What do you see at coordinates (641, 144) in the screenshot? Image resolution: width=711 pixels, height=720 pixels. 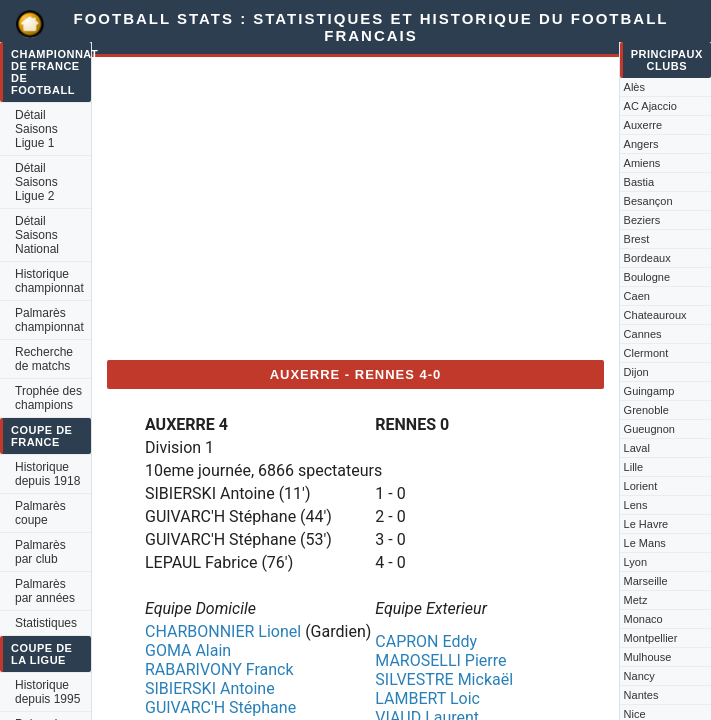 I see `Angers` at bounding box center [641, 144].